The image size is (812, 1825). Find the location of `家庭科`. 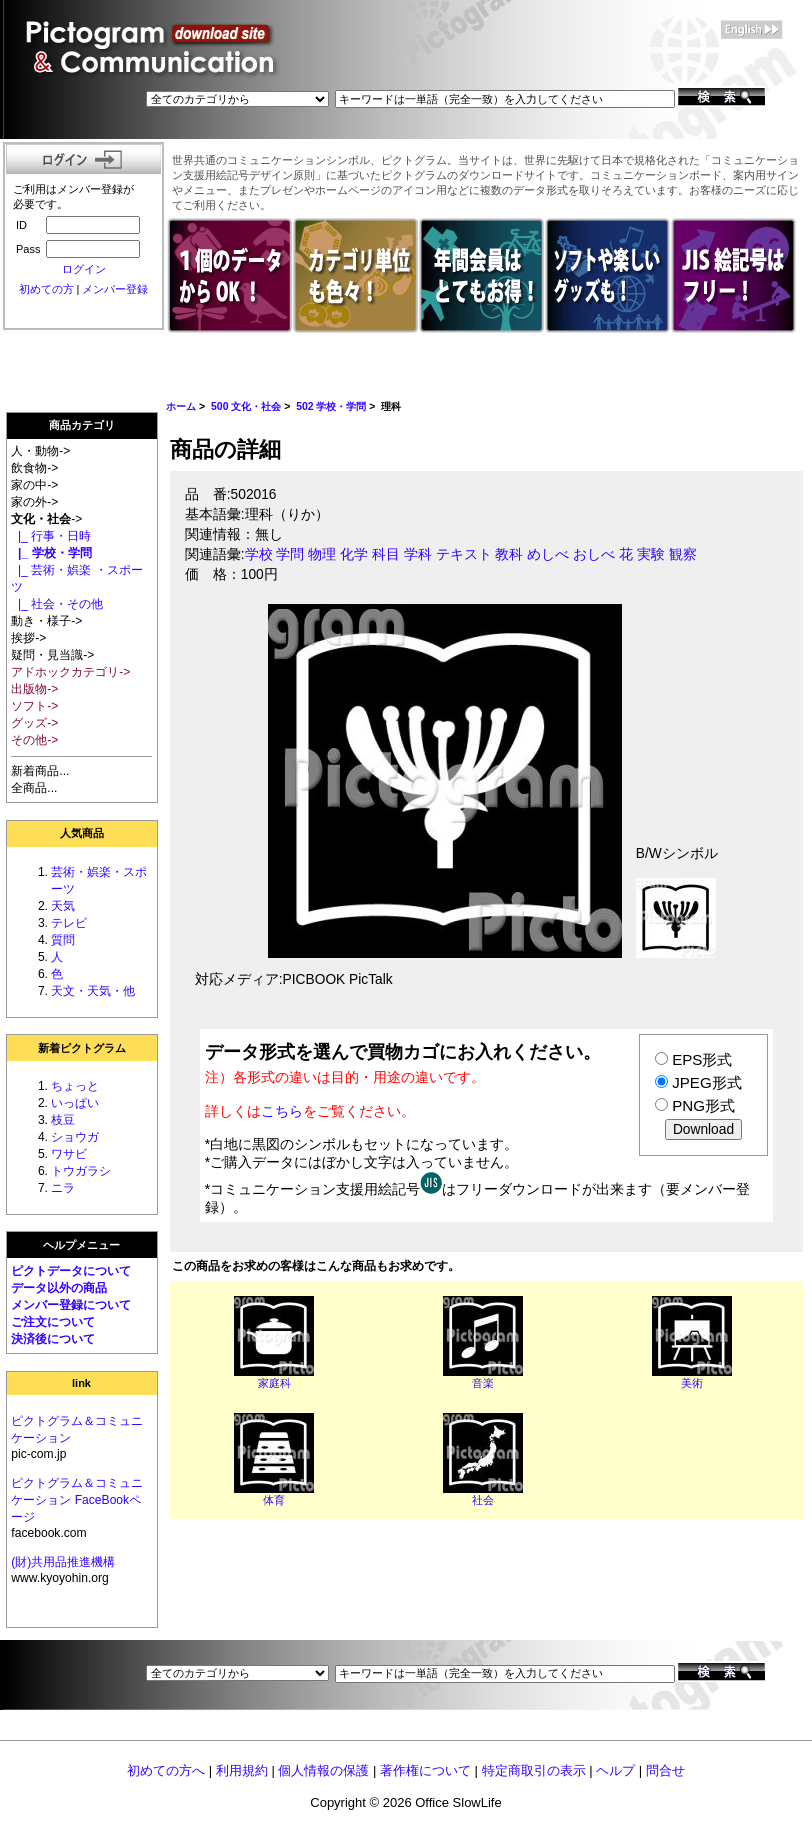

家庭科 is located at coordinates (274, 1383).